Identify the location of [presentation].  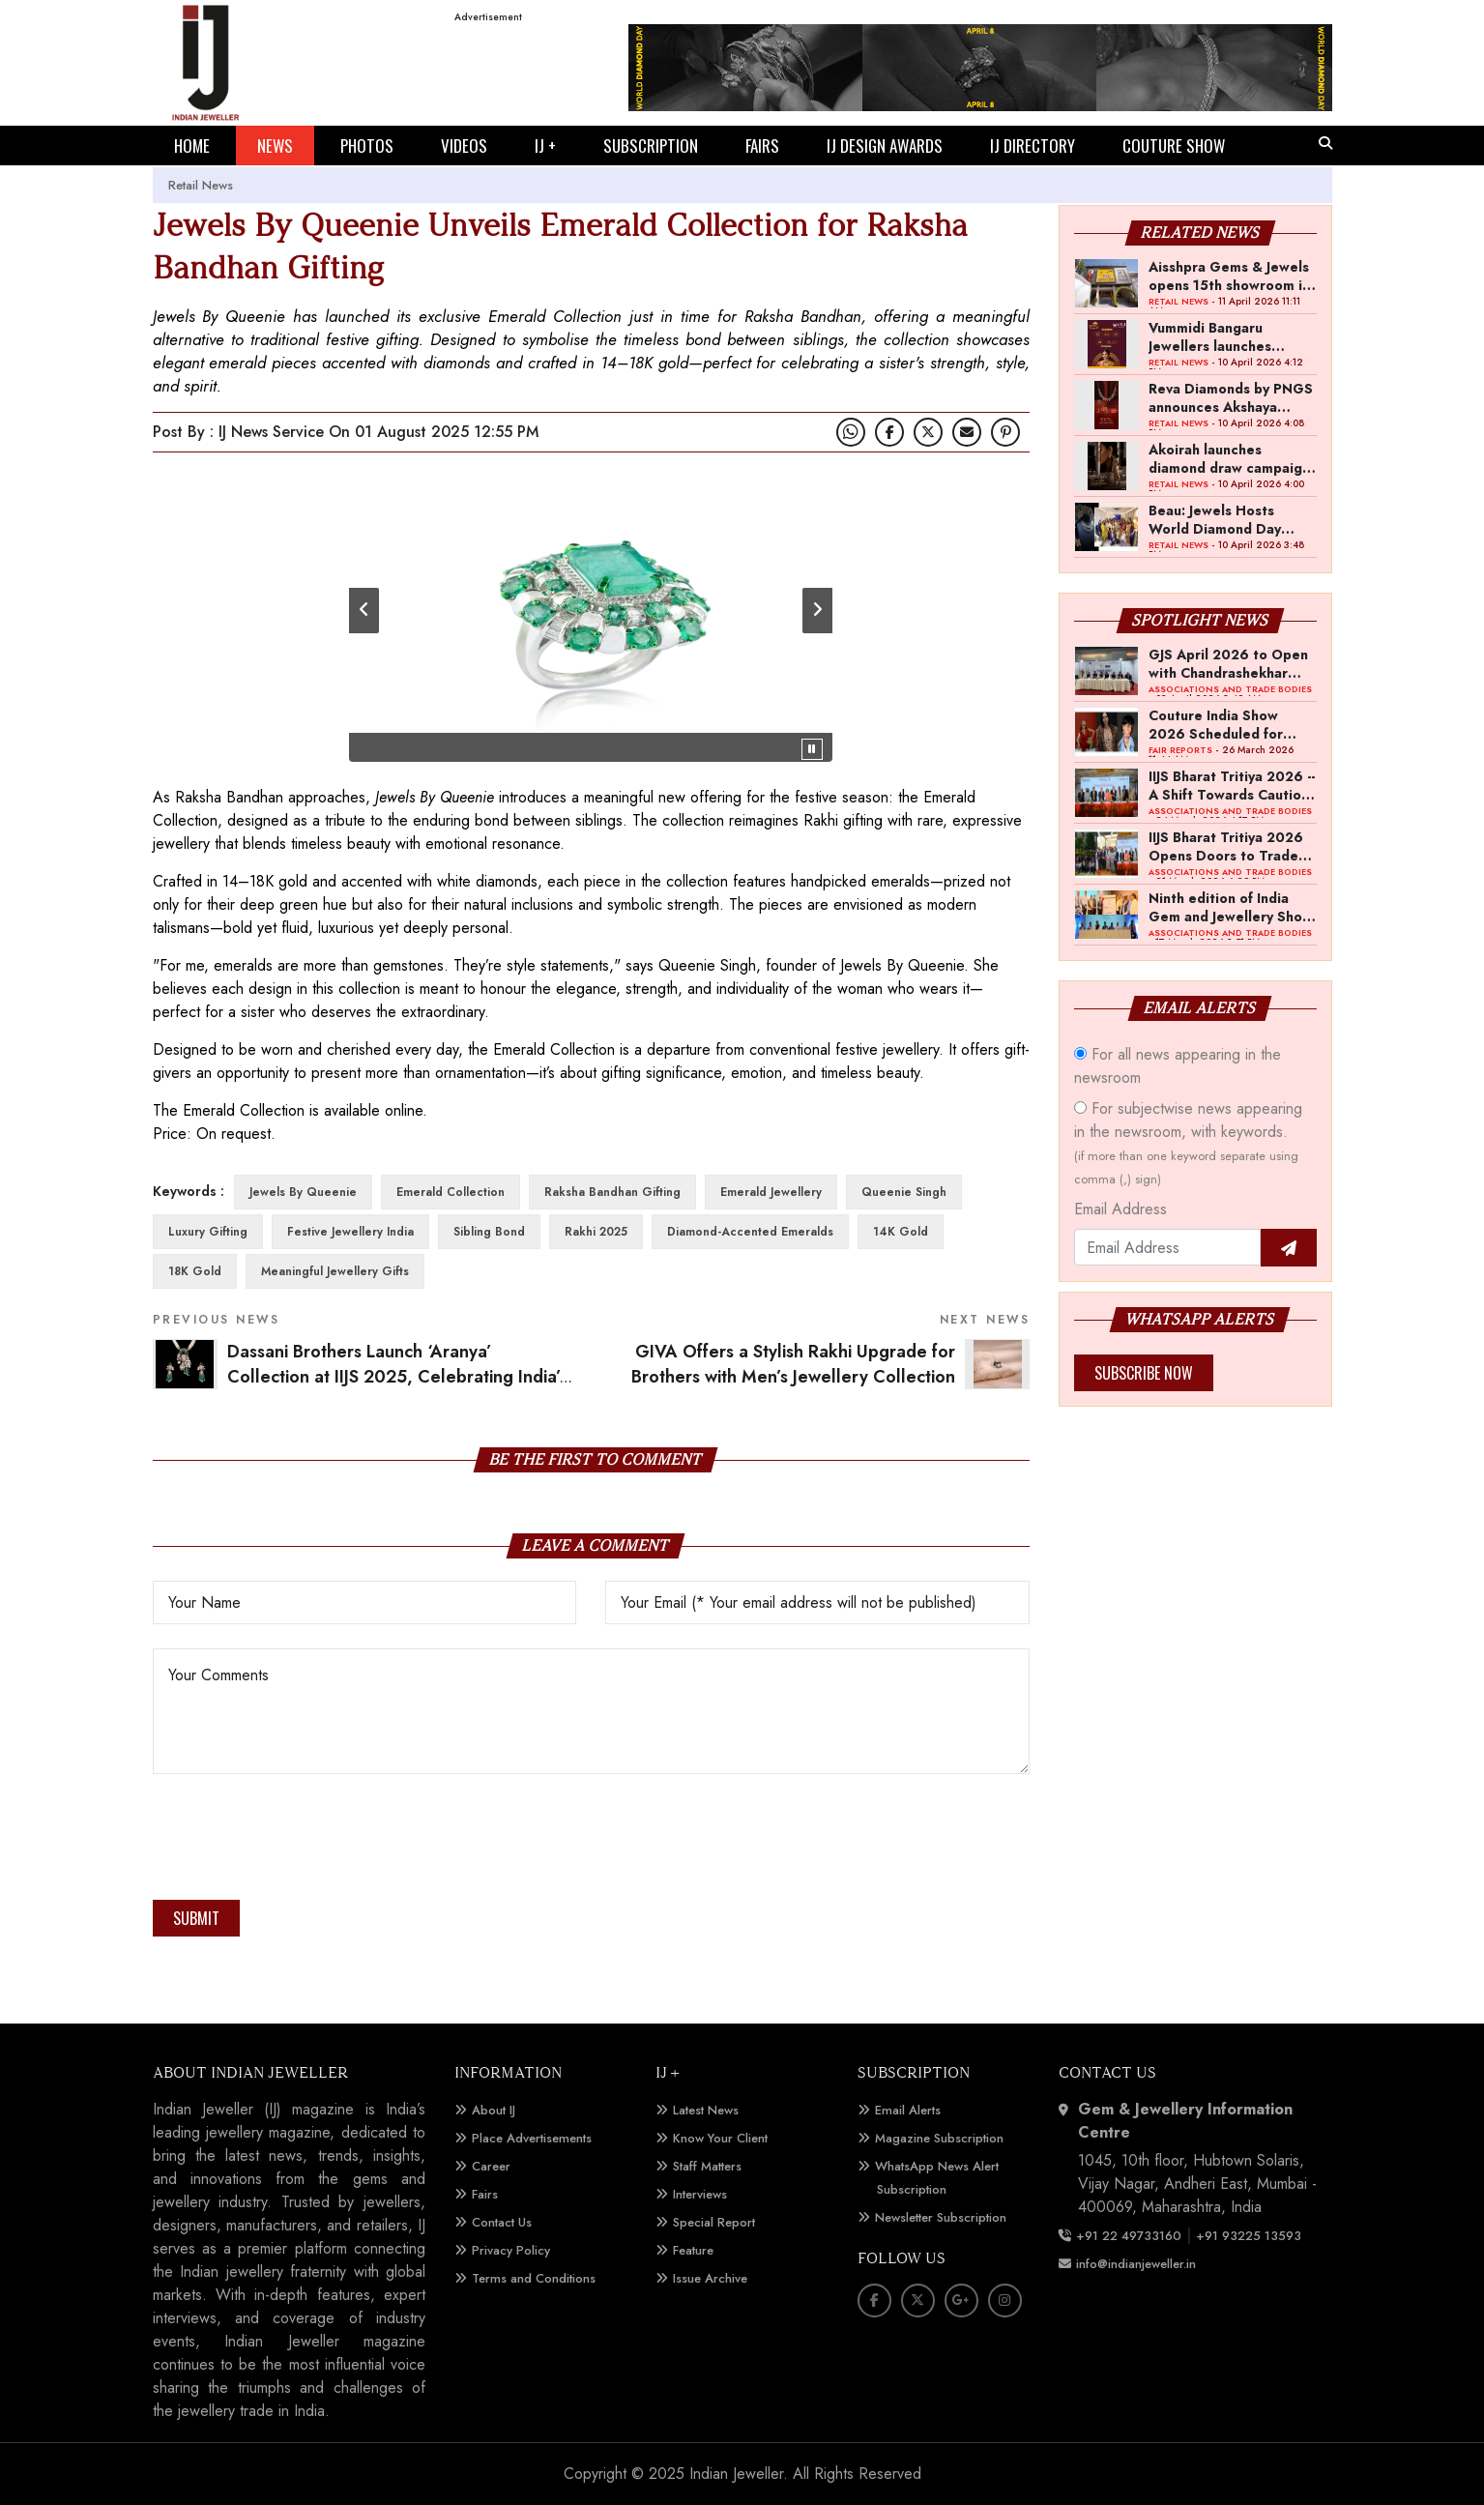
(300, 1842).